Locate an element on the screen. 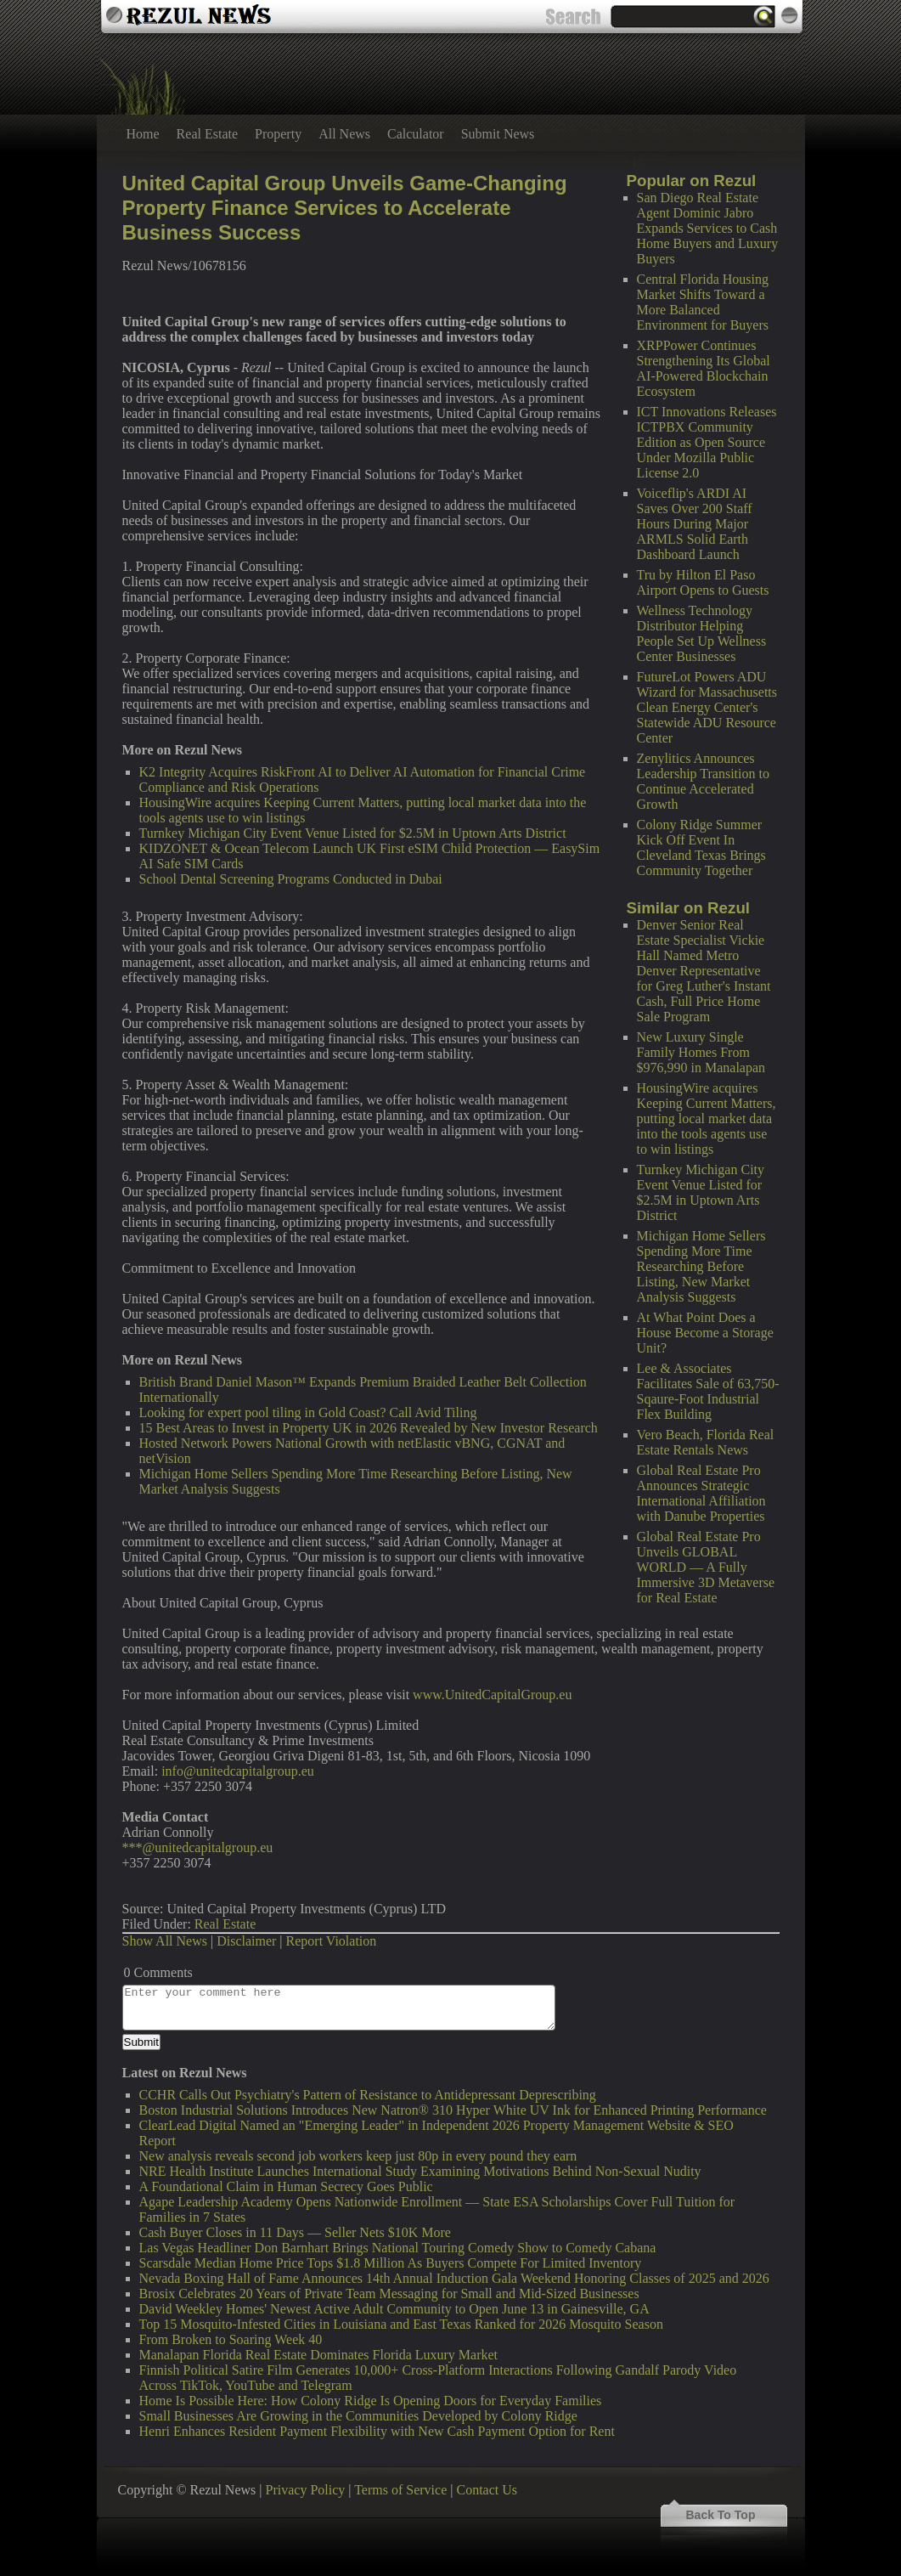  www.UnitedCapitalGroup.eu is located at coordinates (492, 1694).